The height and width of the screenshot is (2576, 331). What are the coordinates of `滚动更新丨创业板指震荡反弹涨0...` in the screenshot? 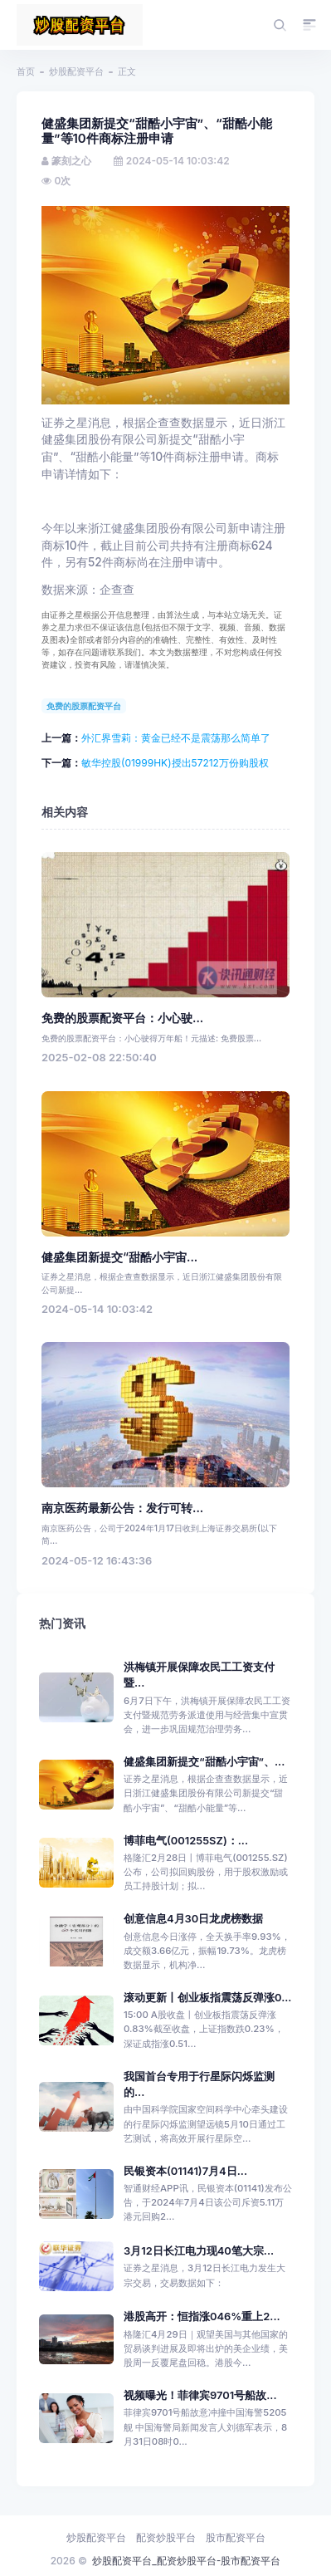 It's located at (207, 1997).